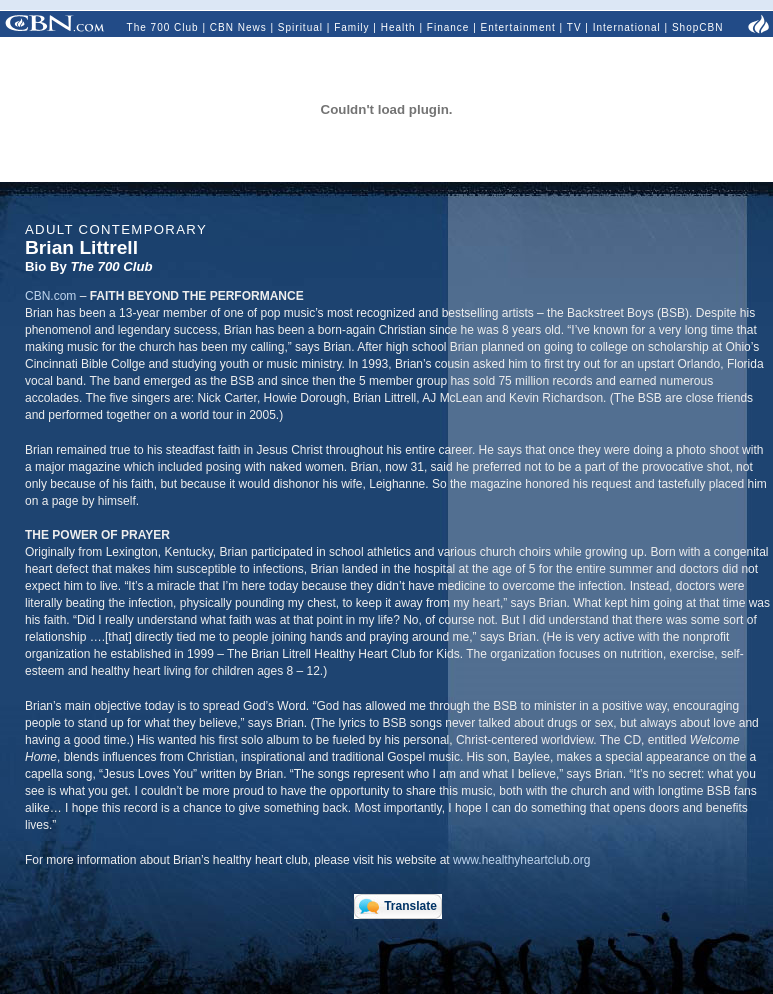  What do you see at coordinates (627, 27) in the screenshot?
I see `International` at bounding box center [627, 27].